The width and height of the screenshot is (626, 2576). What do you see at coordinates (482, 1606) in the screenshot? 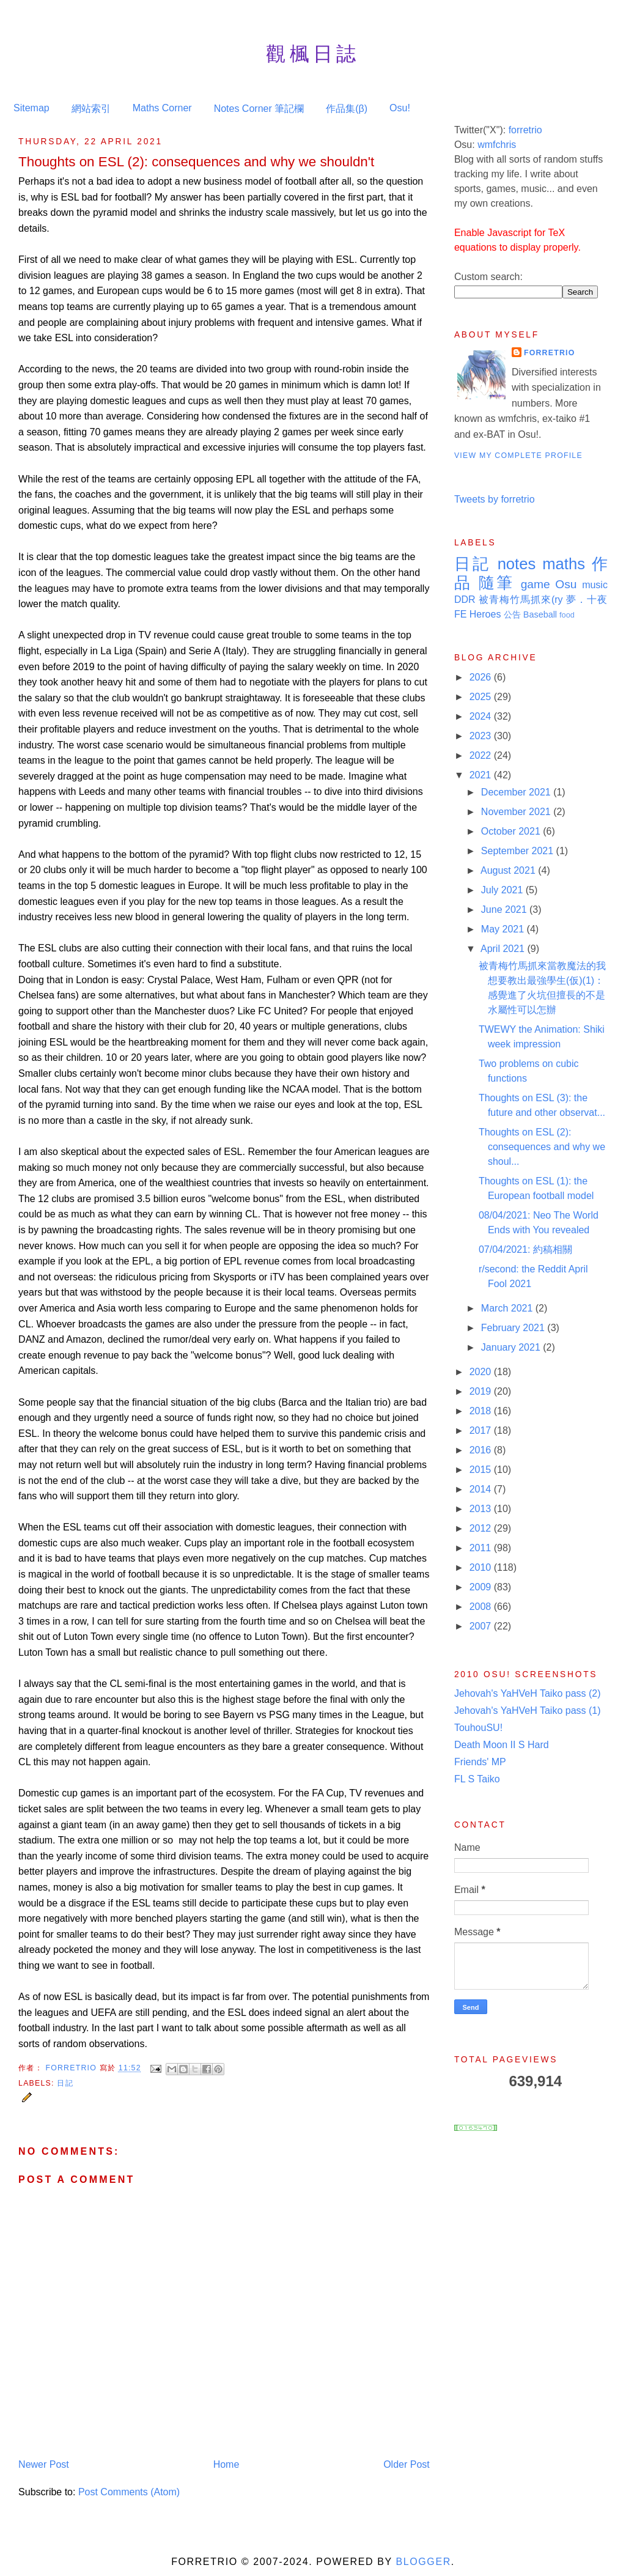
I see `2008` at bounding box center [482, 1606].